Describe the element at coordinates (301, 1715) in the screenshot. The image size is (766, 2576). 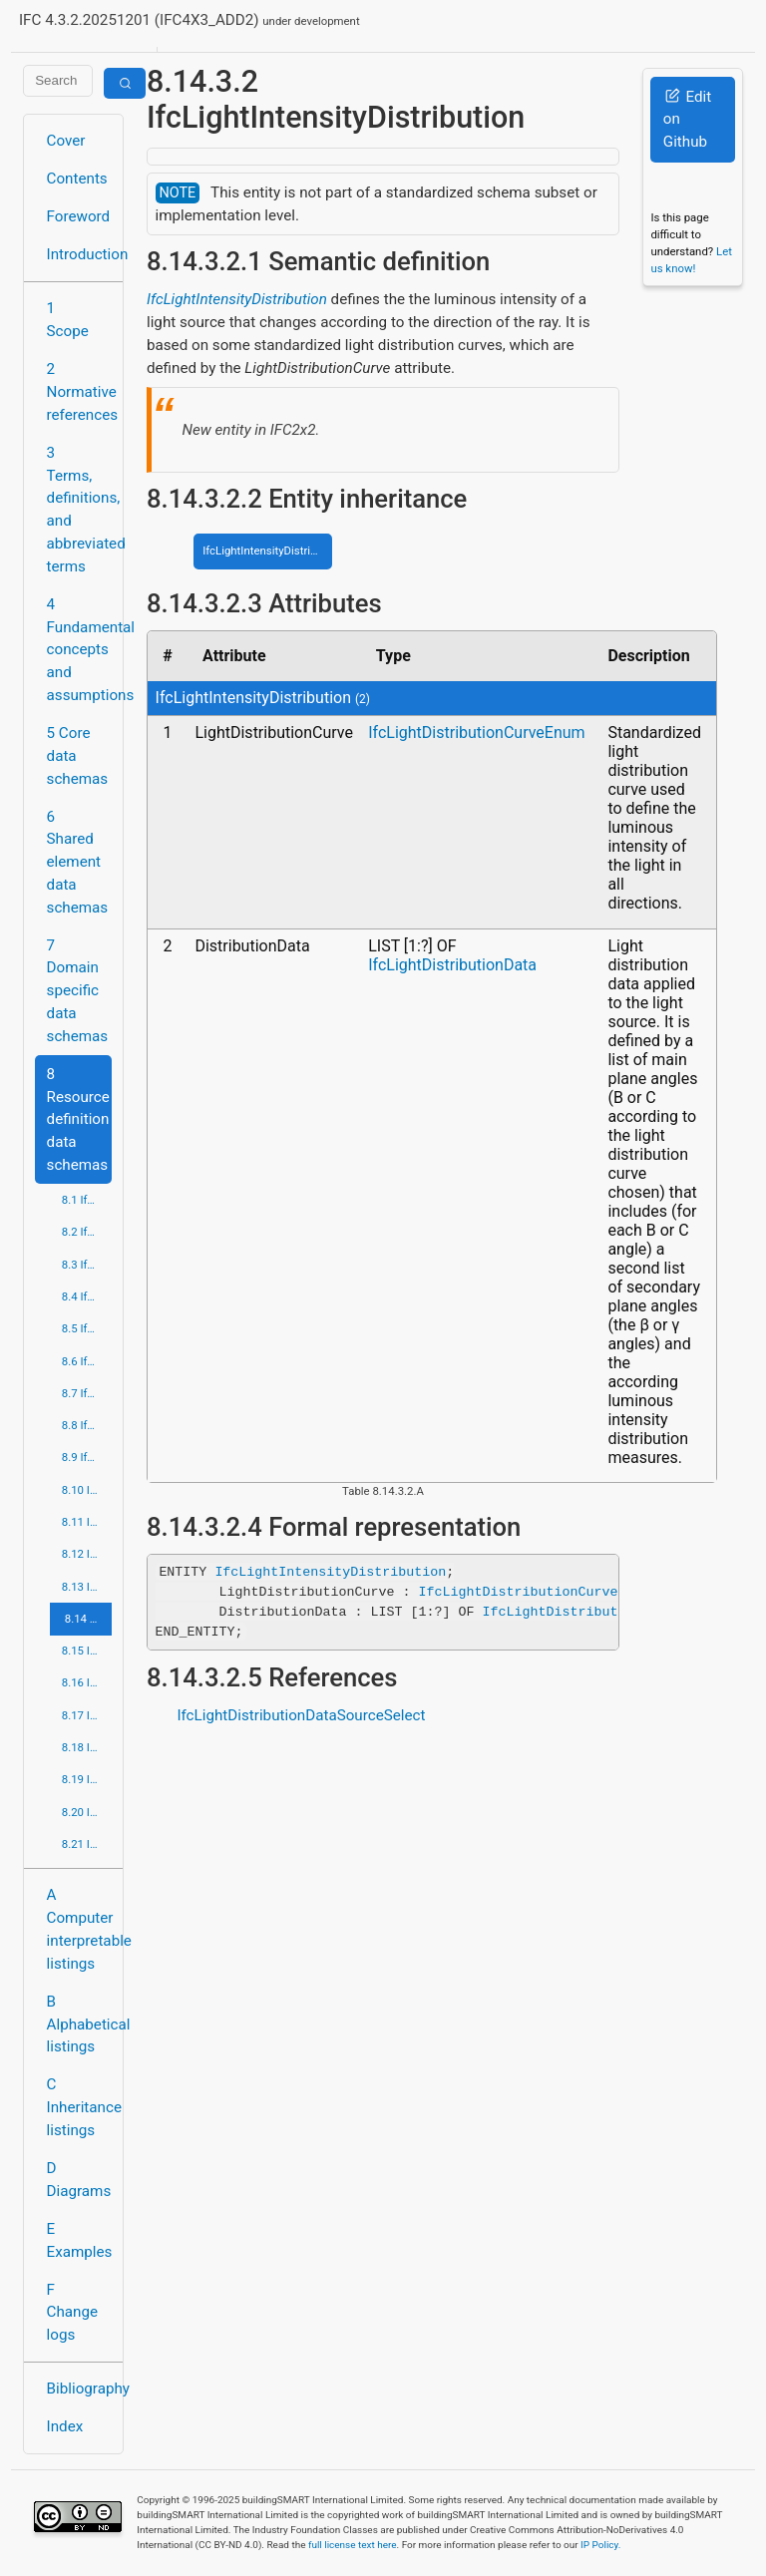
I see `IfcLightDistributionDataSourceSelect` at that location.